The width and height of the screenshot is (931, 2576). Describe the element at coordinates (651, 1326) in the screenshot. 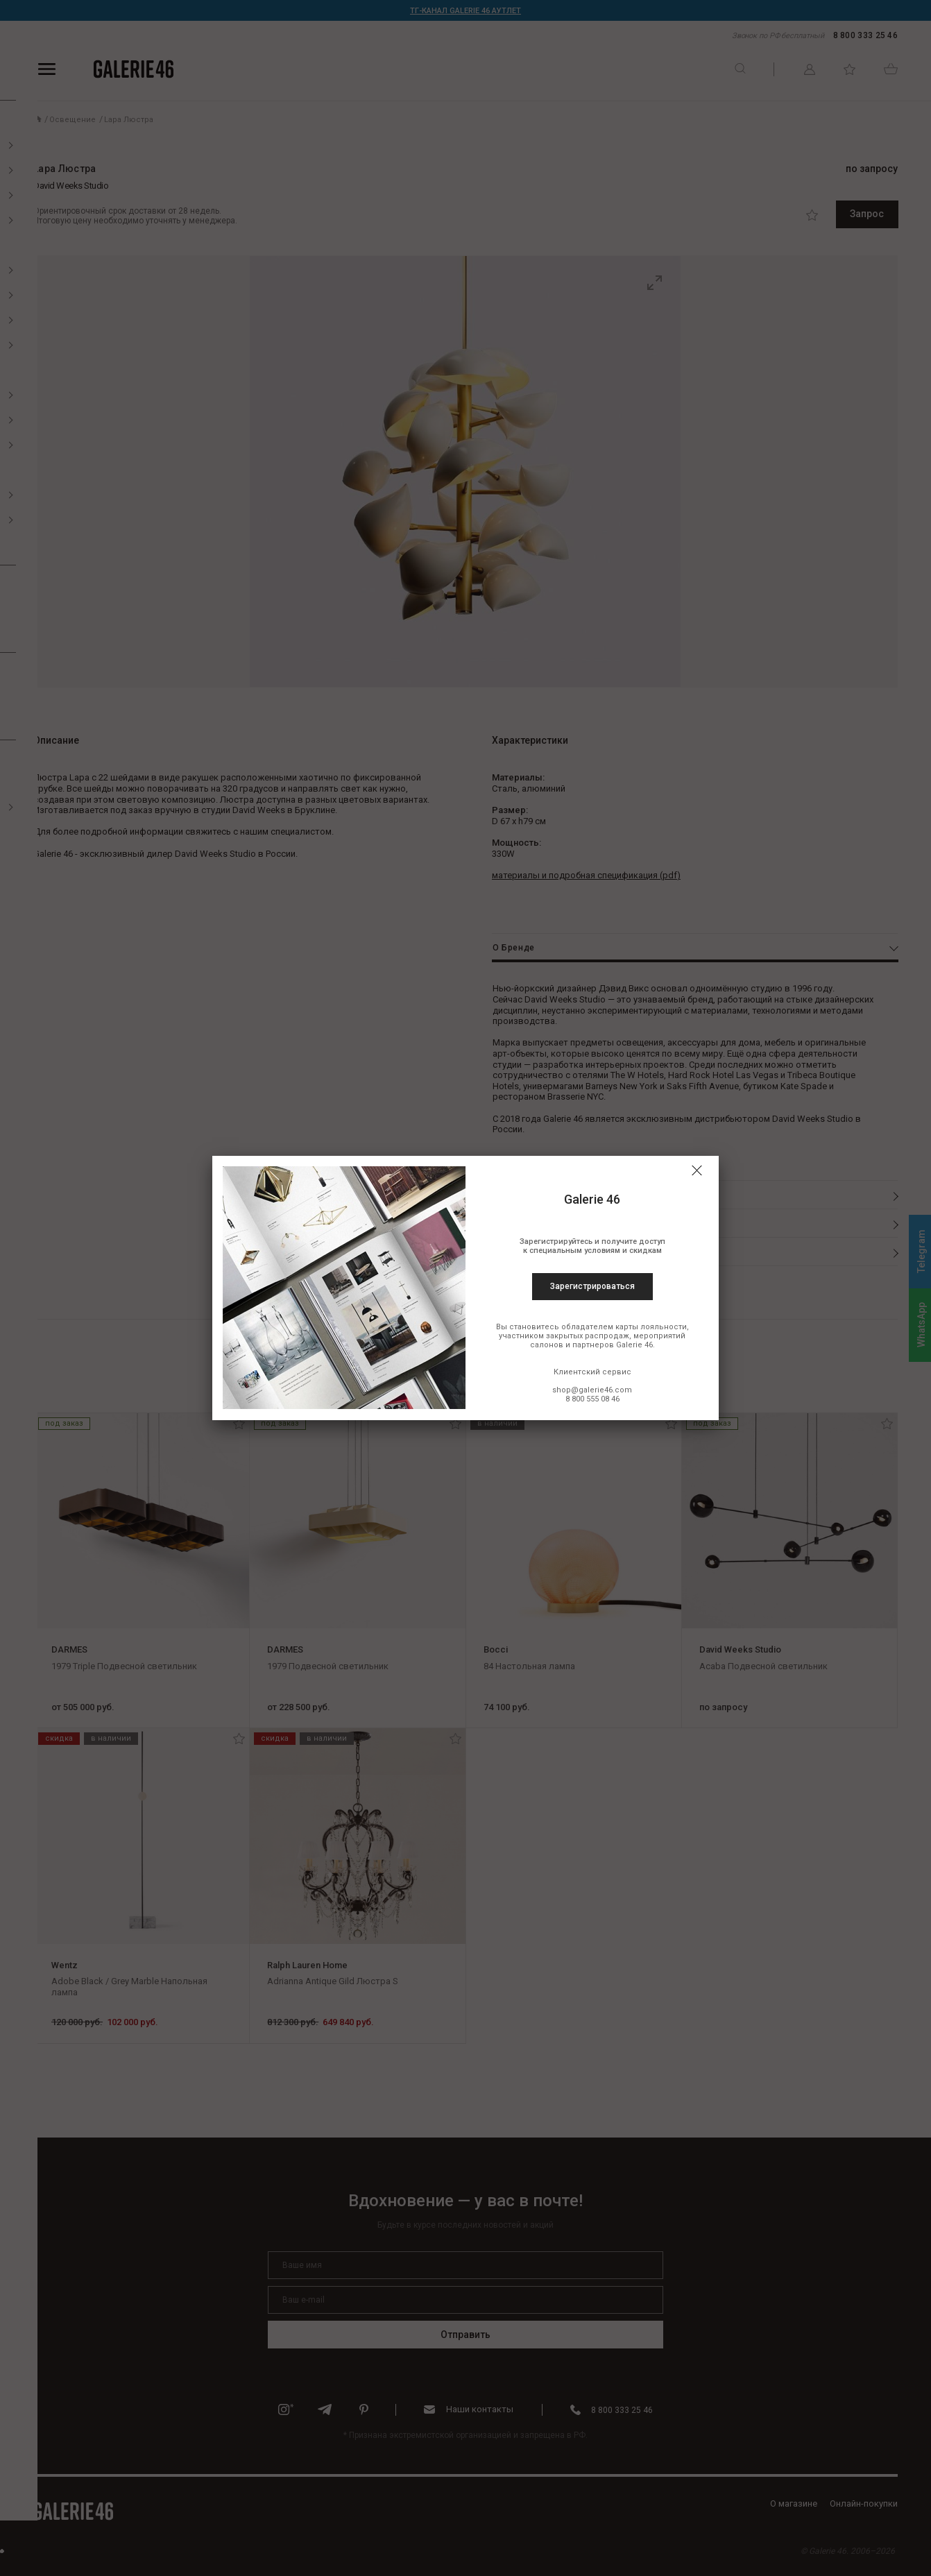

I see `карты лояльности` at that location.